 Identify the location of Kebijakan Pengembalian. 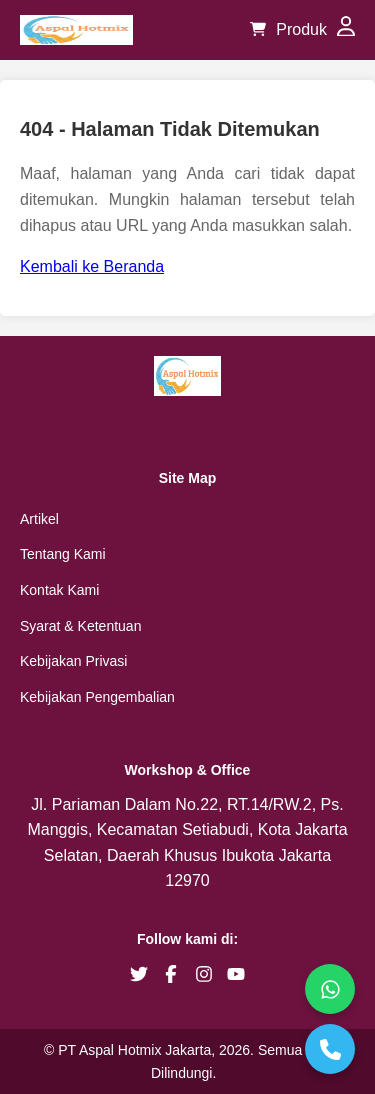
(97, 697).